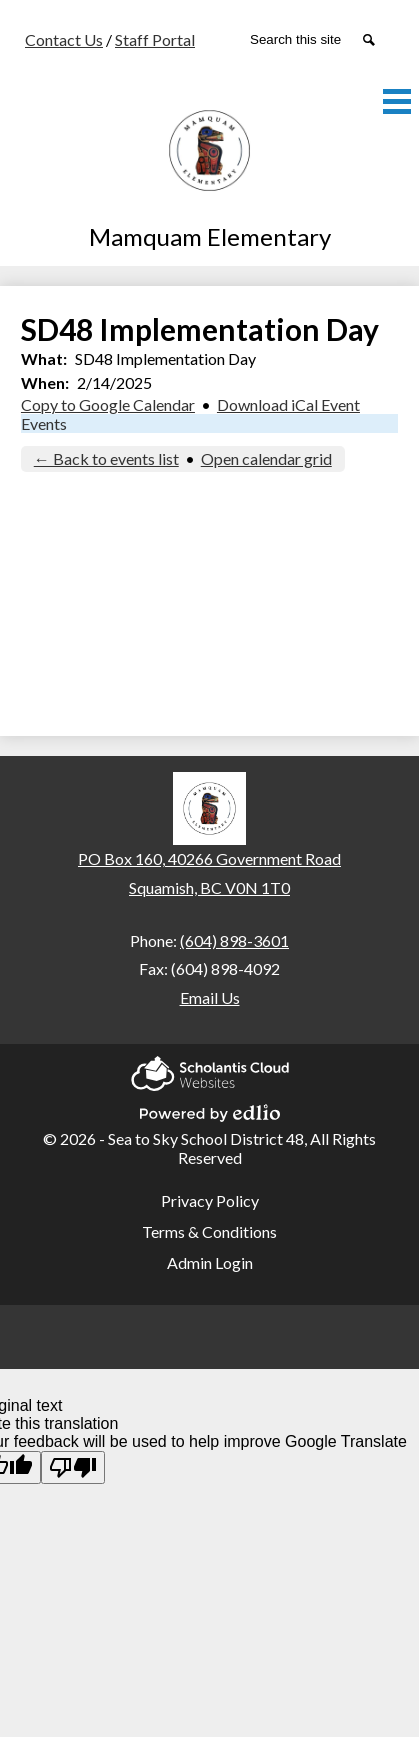 The width and height of the screenshot is (419, 1737). Describe the element at coordinates (210, 1262) in the screenshot. I see `Admin Login` at that location.